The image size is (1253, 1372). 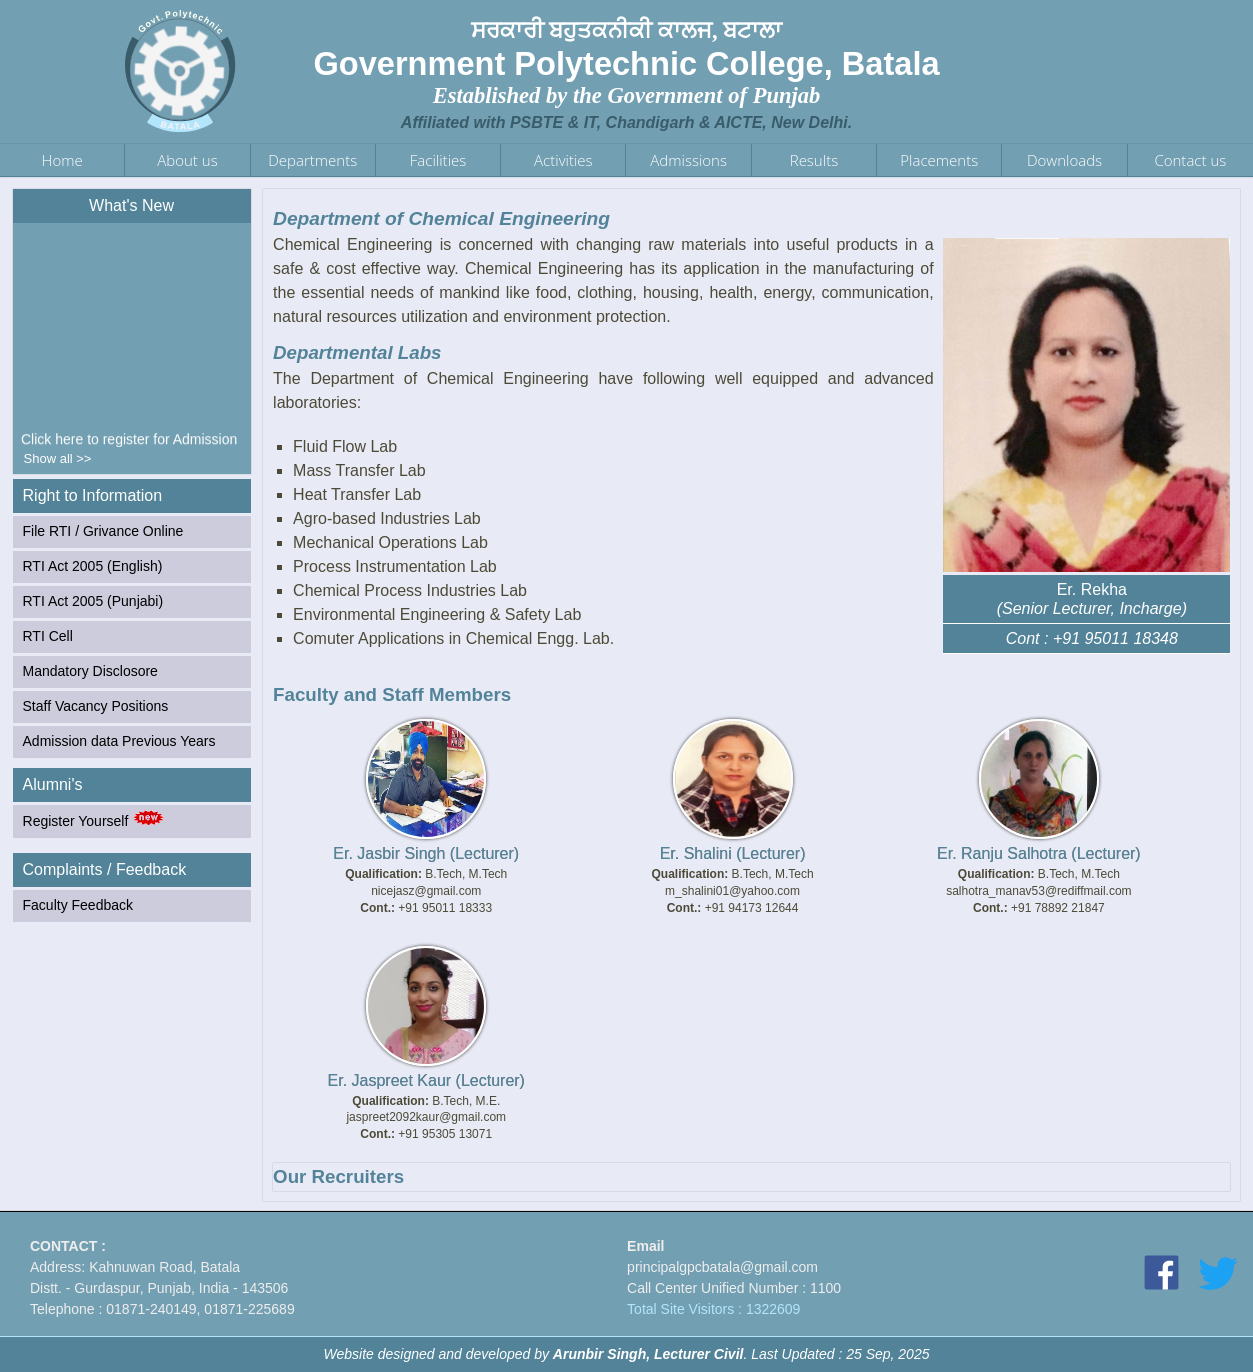 What do you see at coordinates (129, 443) in the screenshot?
I see `Click here to register for Admission` at bounding box center [129, 443].